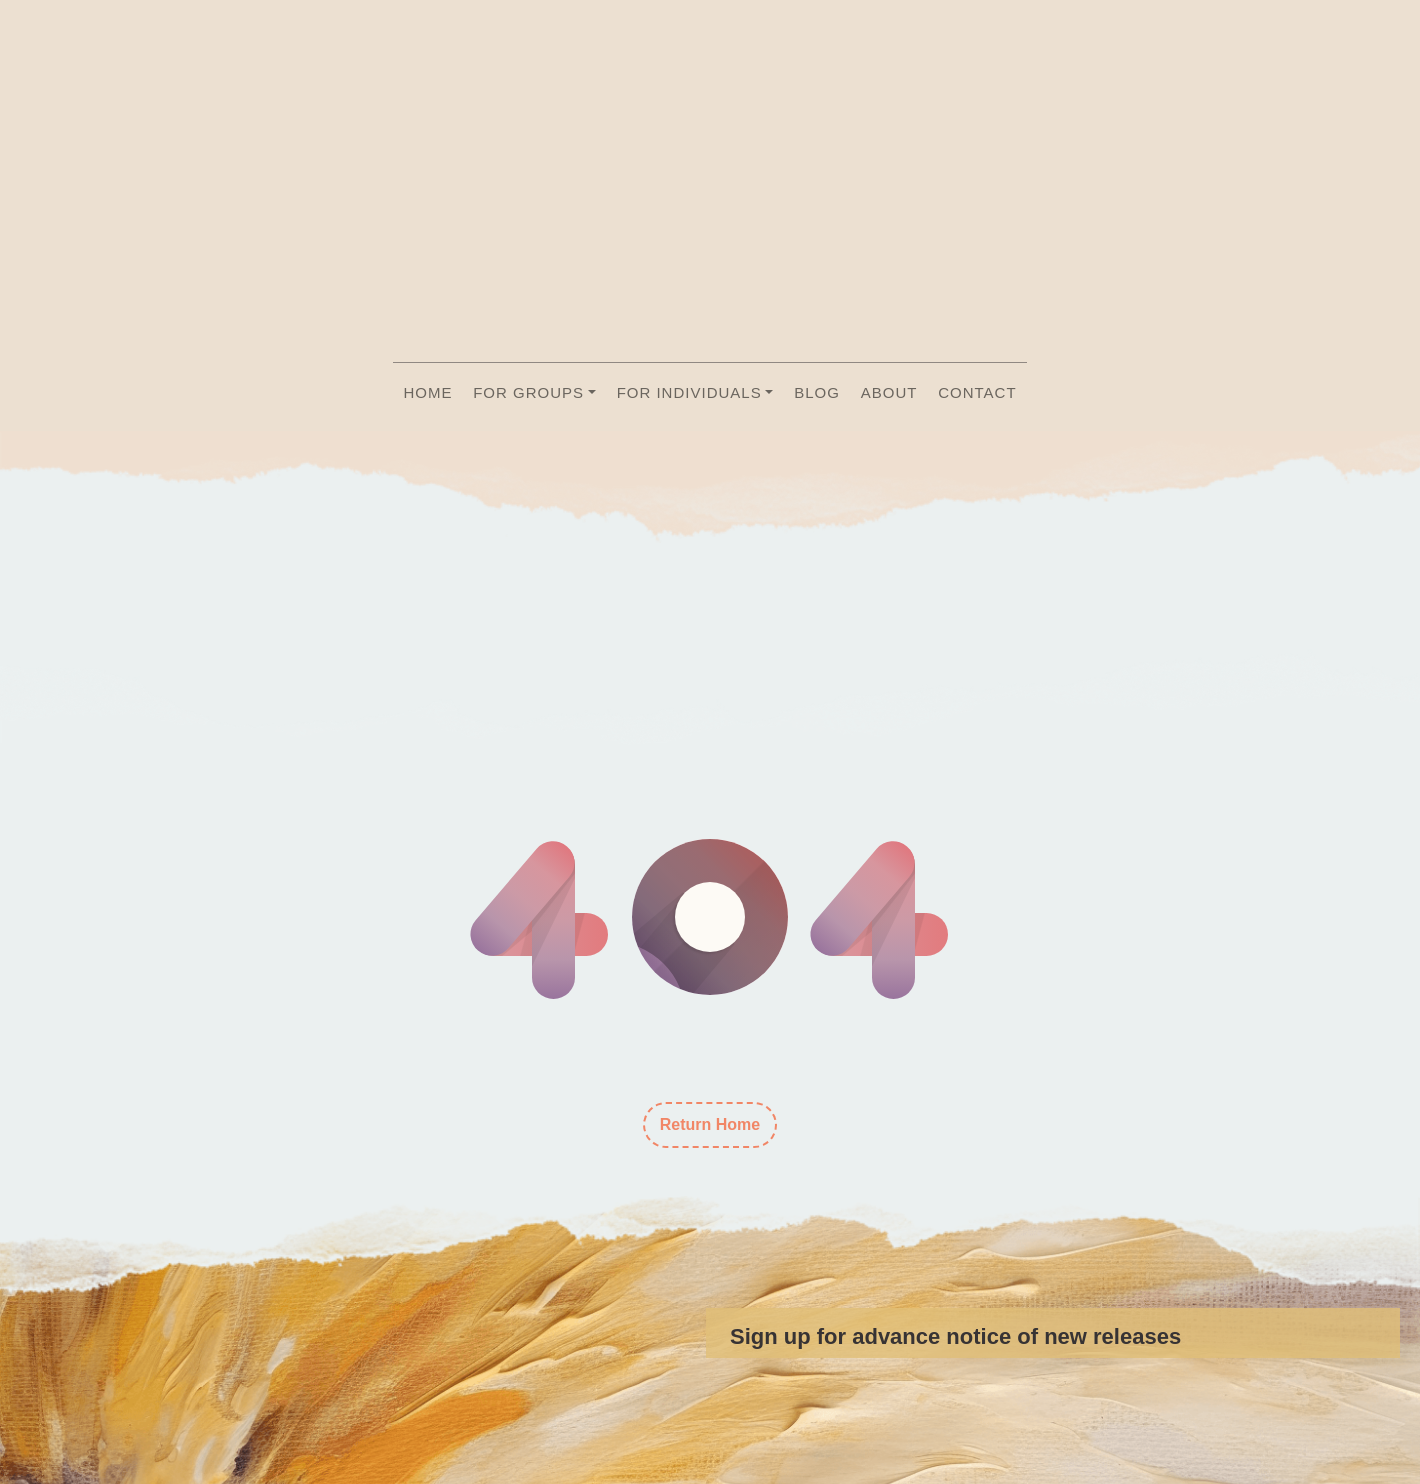  Describe the element at coordinates (427, 392) in the screenshot. I see `Home` at that location.